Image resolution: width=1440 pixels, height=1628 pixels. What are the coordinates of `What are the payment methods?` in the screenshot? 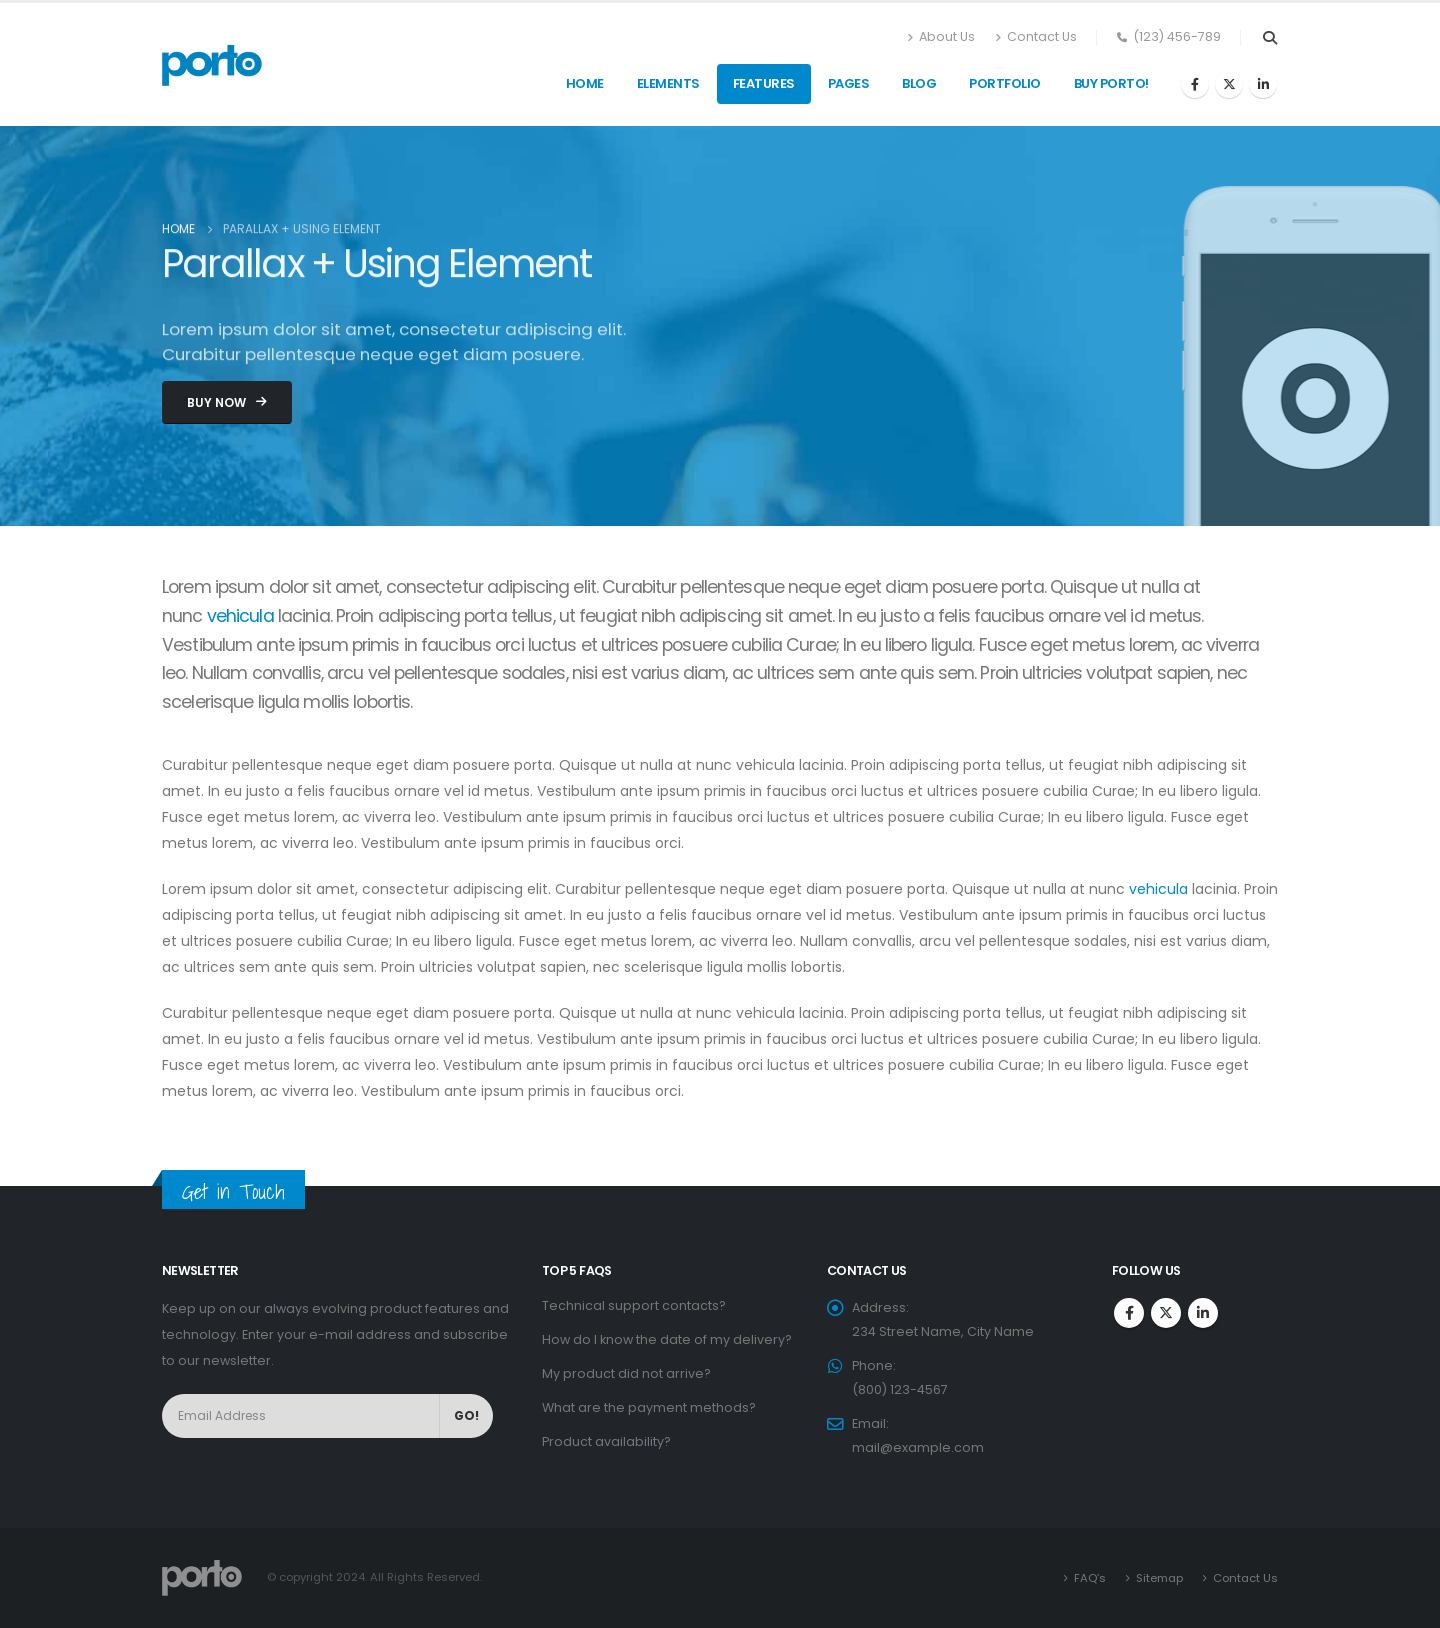 It's located at (649, 1407).